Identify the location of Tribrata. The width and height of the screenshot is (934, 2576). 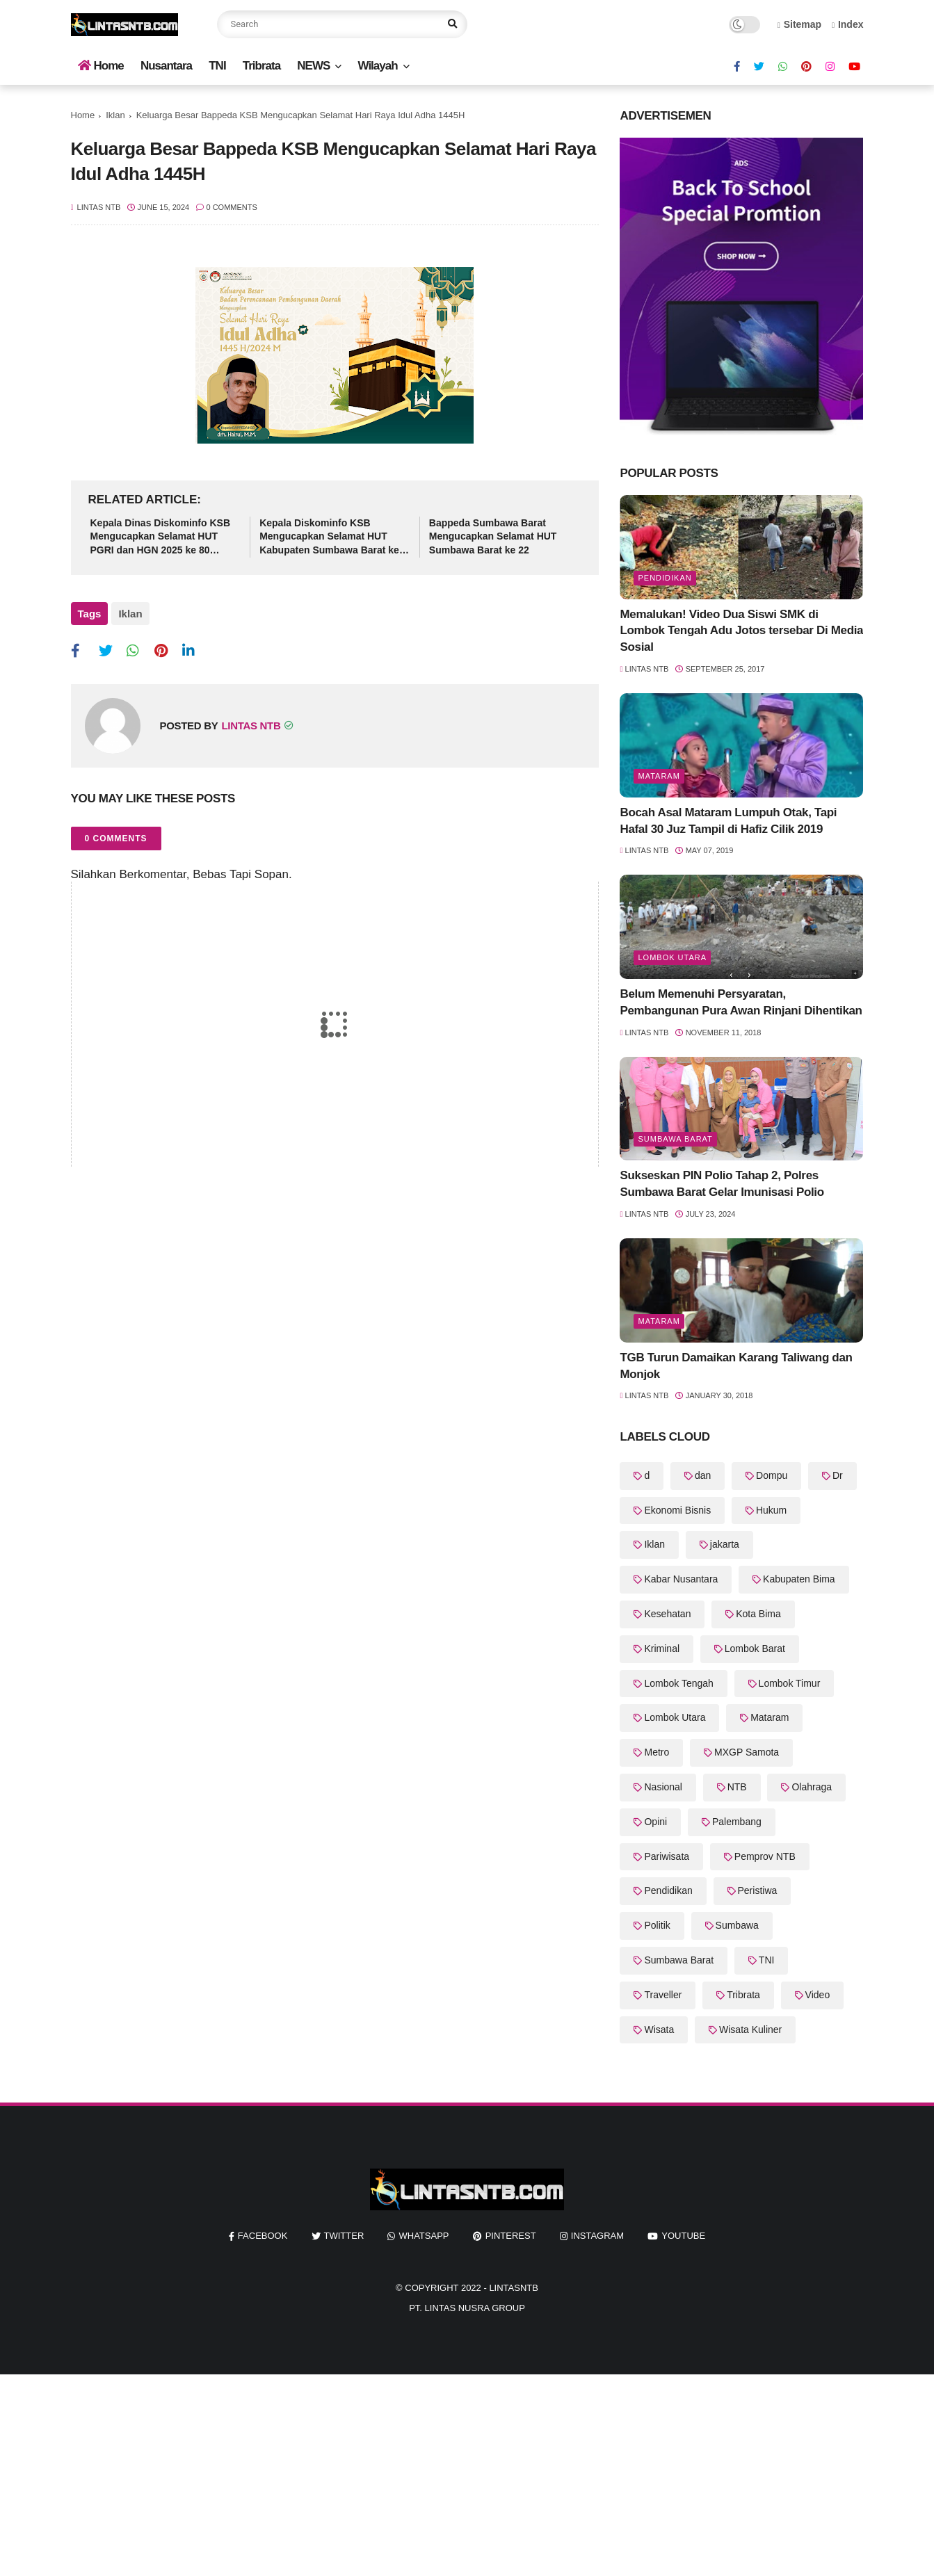
(261, 65).